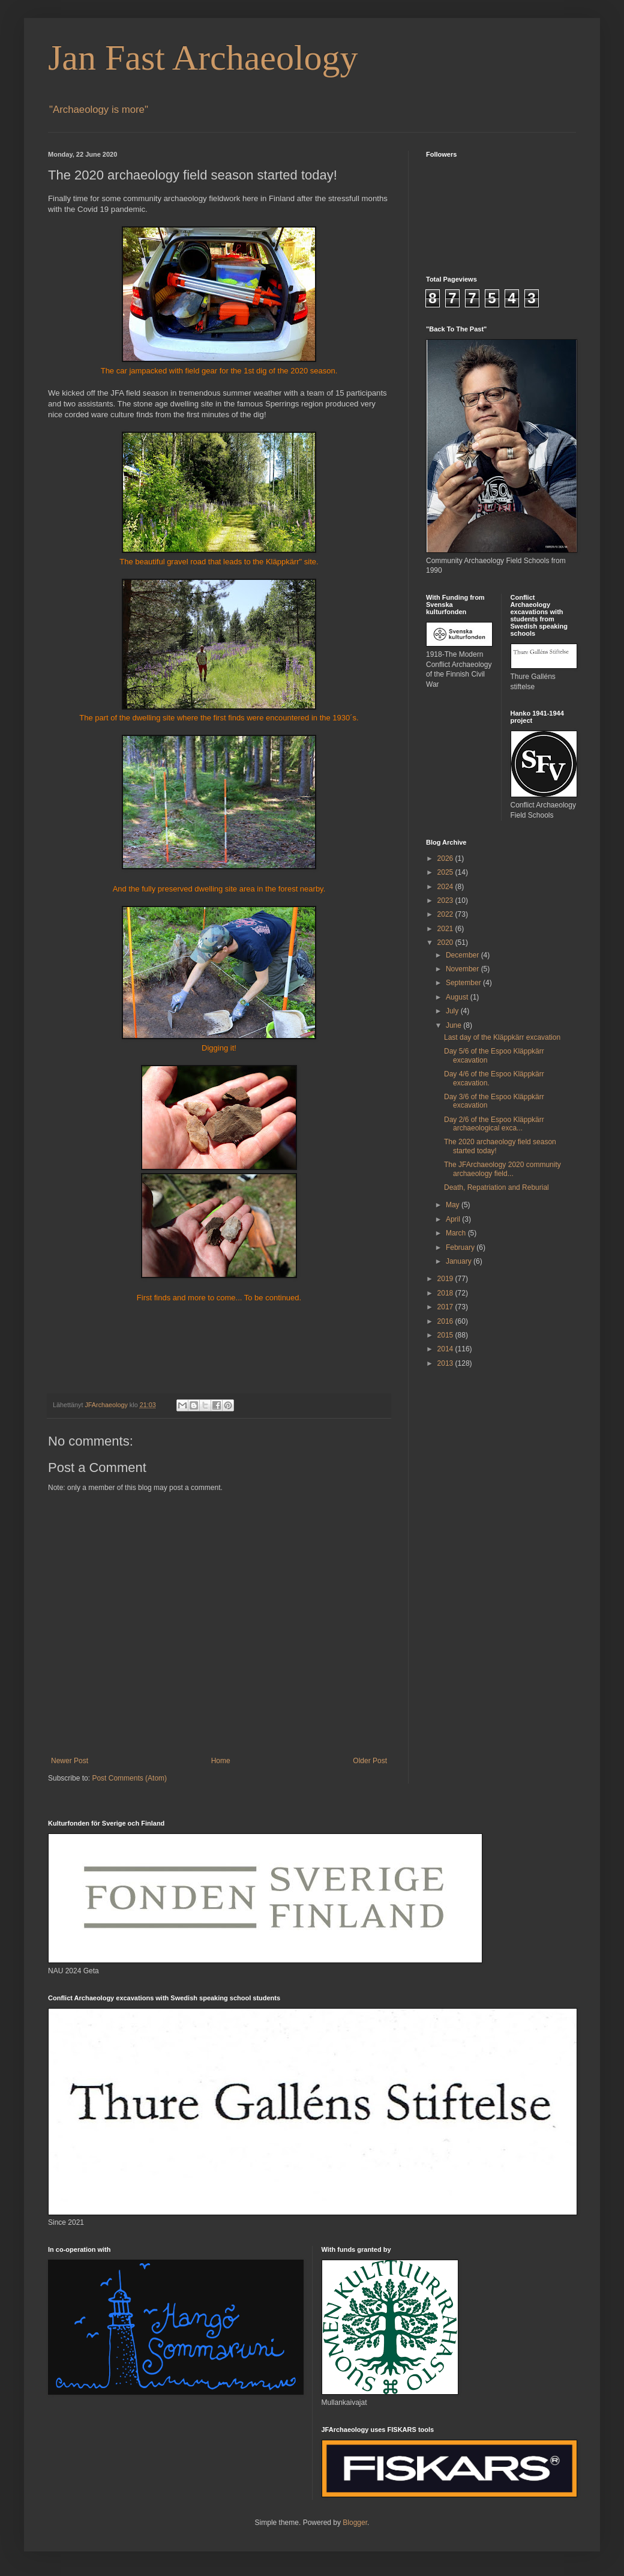 The image size is (624, 2576). What do you see at coordinates (502, 1168) in the screenshot?
I see `The JFArchaeology 2020 community archaeology field...` at bounding box center [502, 1168].